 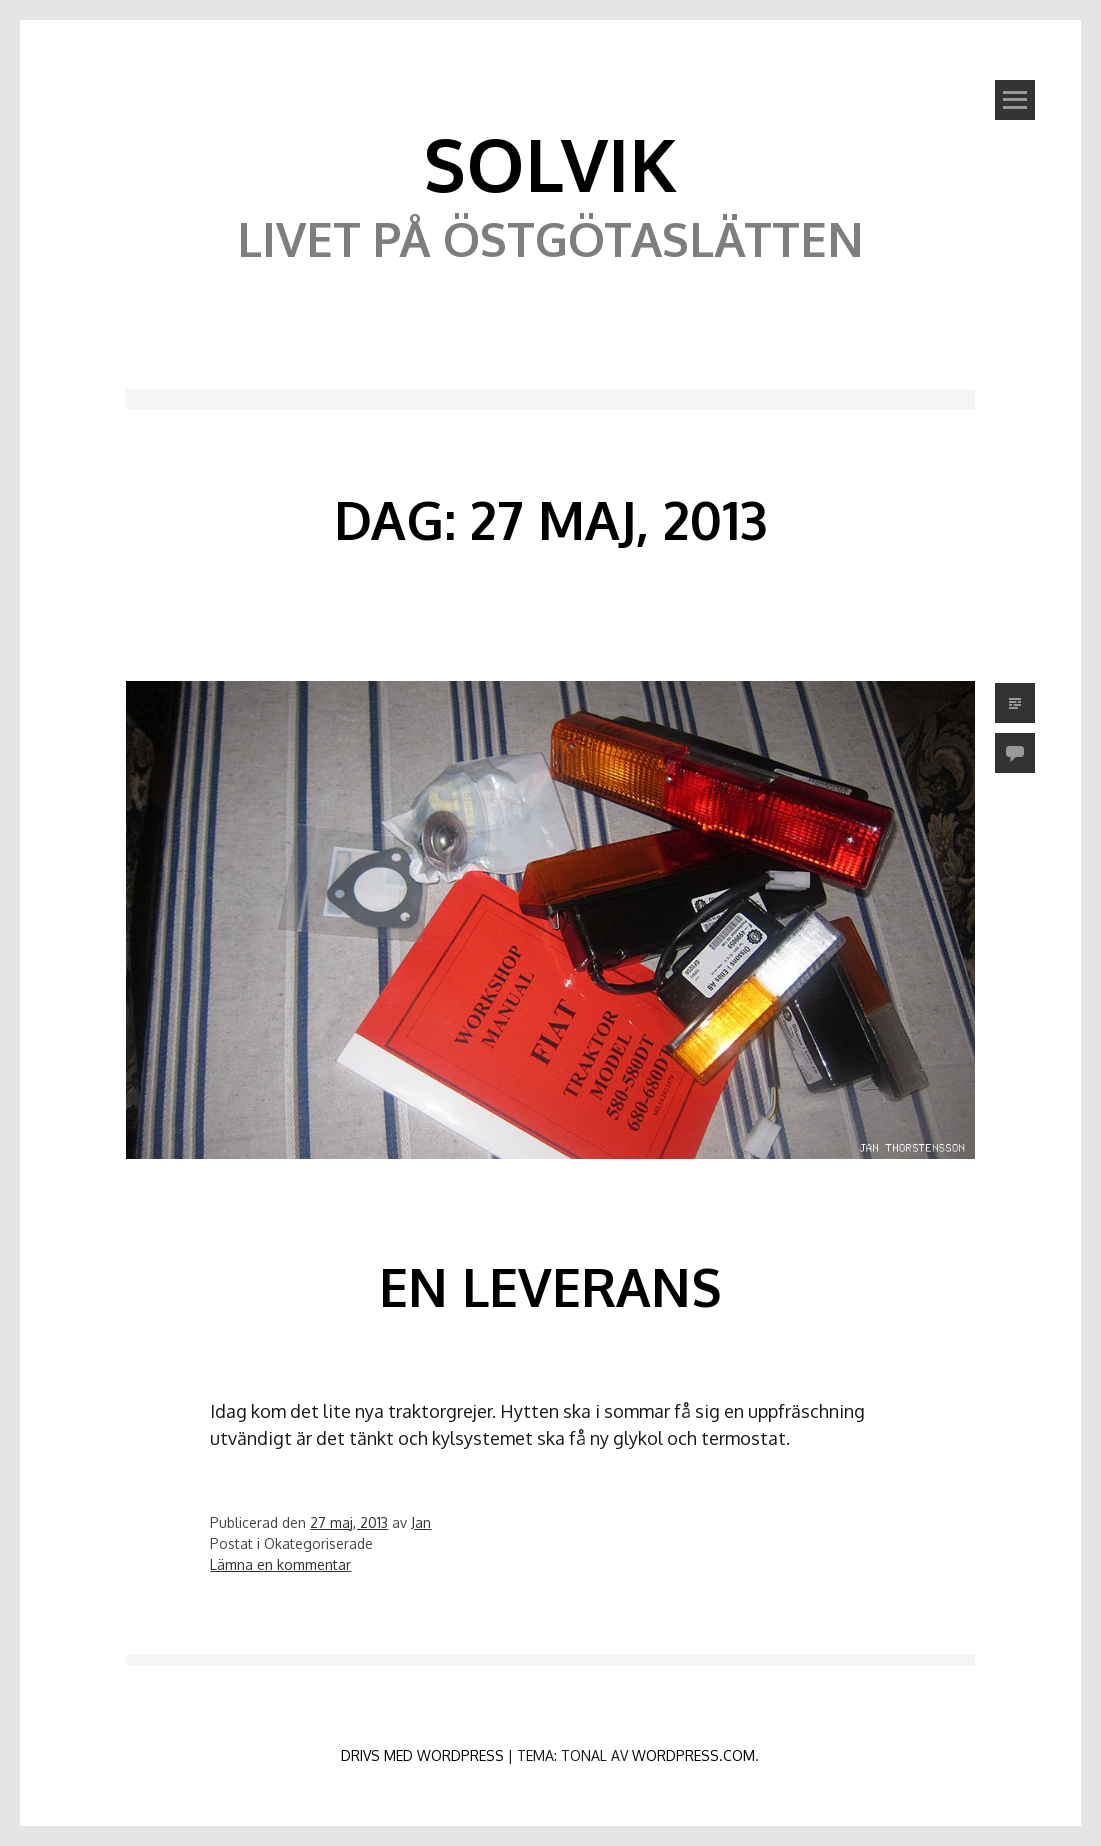 What do you see at coordinates (550, 163) in the screenshot?
I see `Solvik` at bounding box center [550, 163].